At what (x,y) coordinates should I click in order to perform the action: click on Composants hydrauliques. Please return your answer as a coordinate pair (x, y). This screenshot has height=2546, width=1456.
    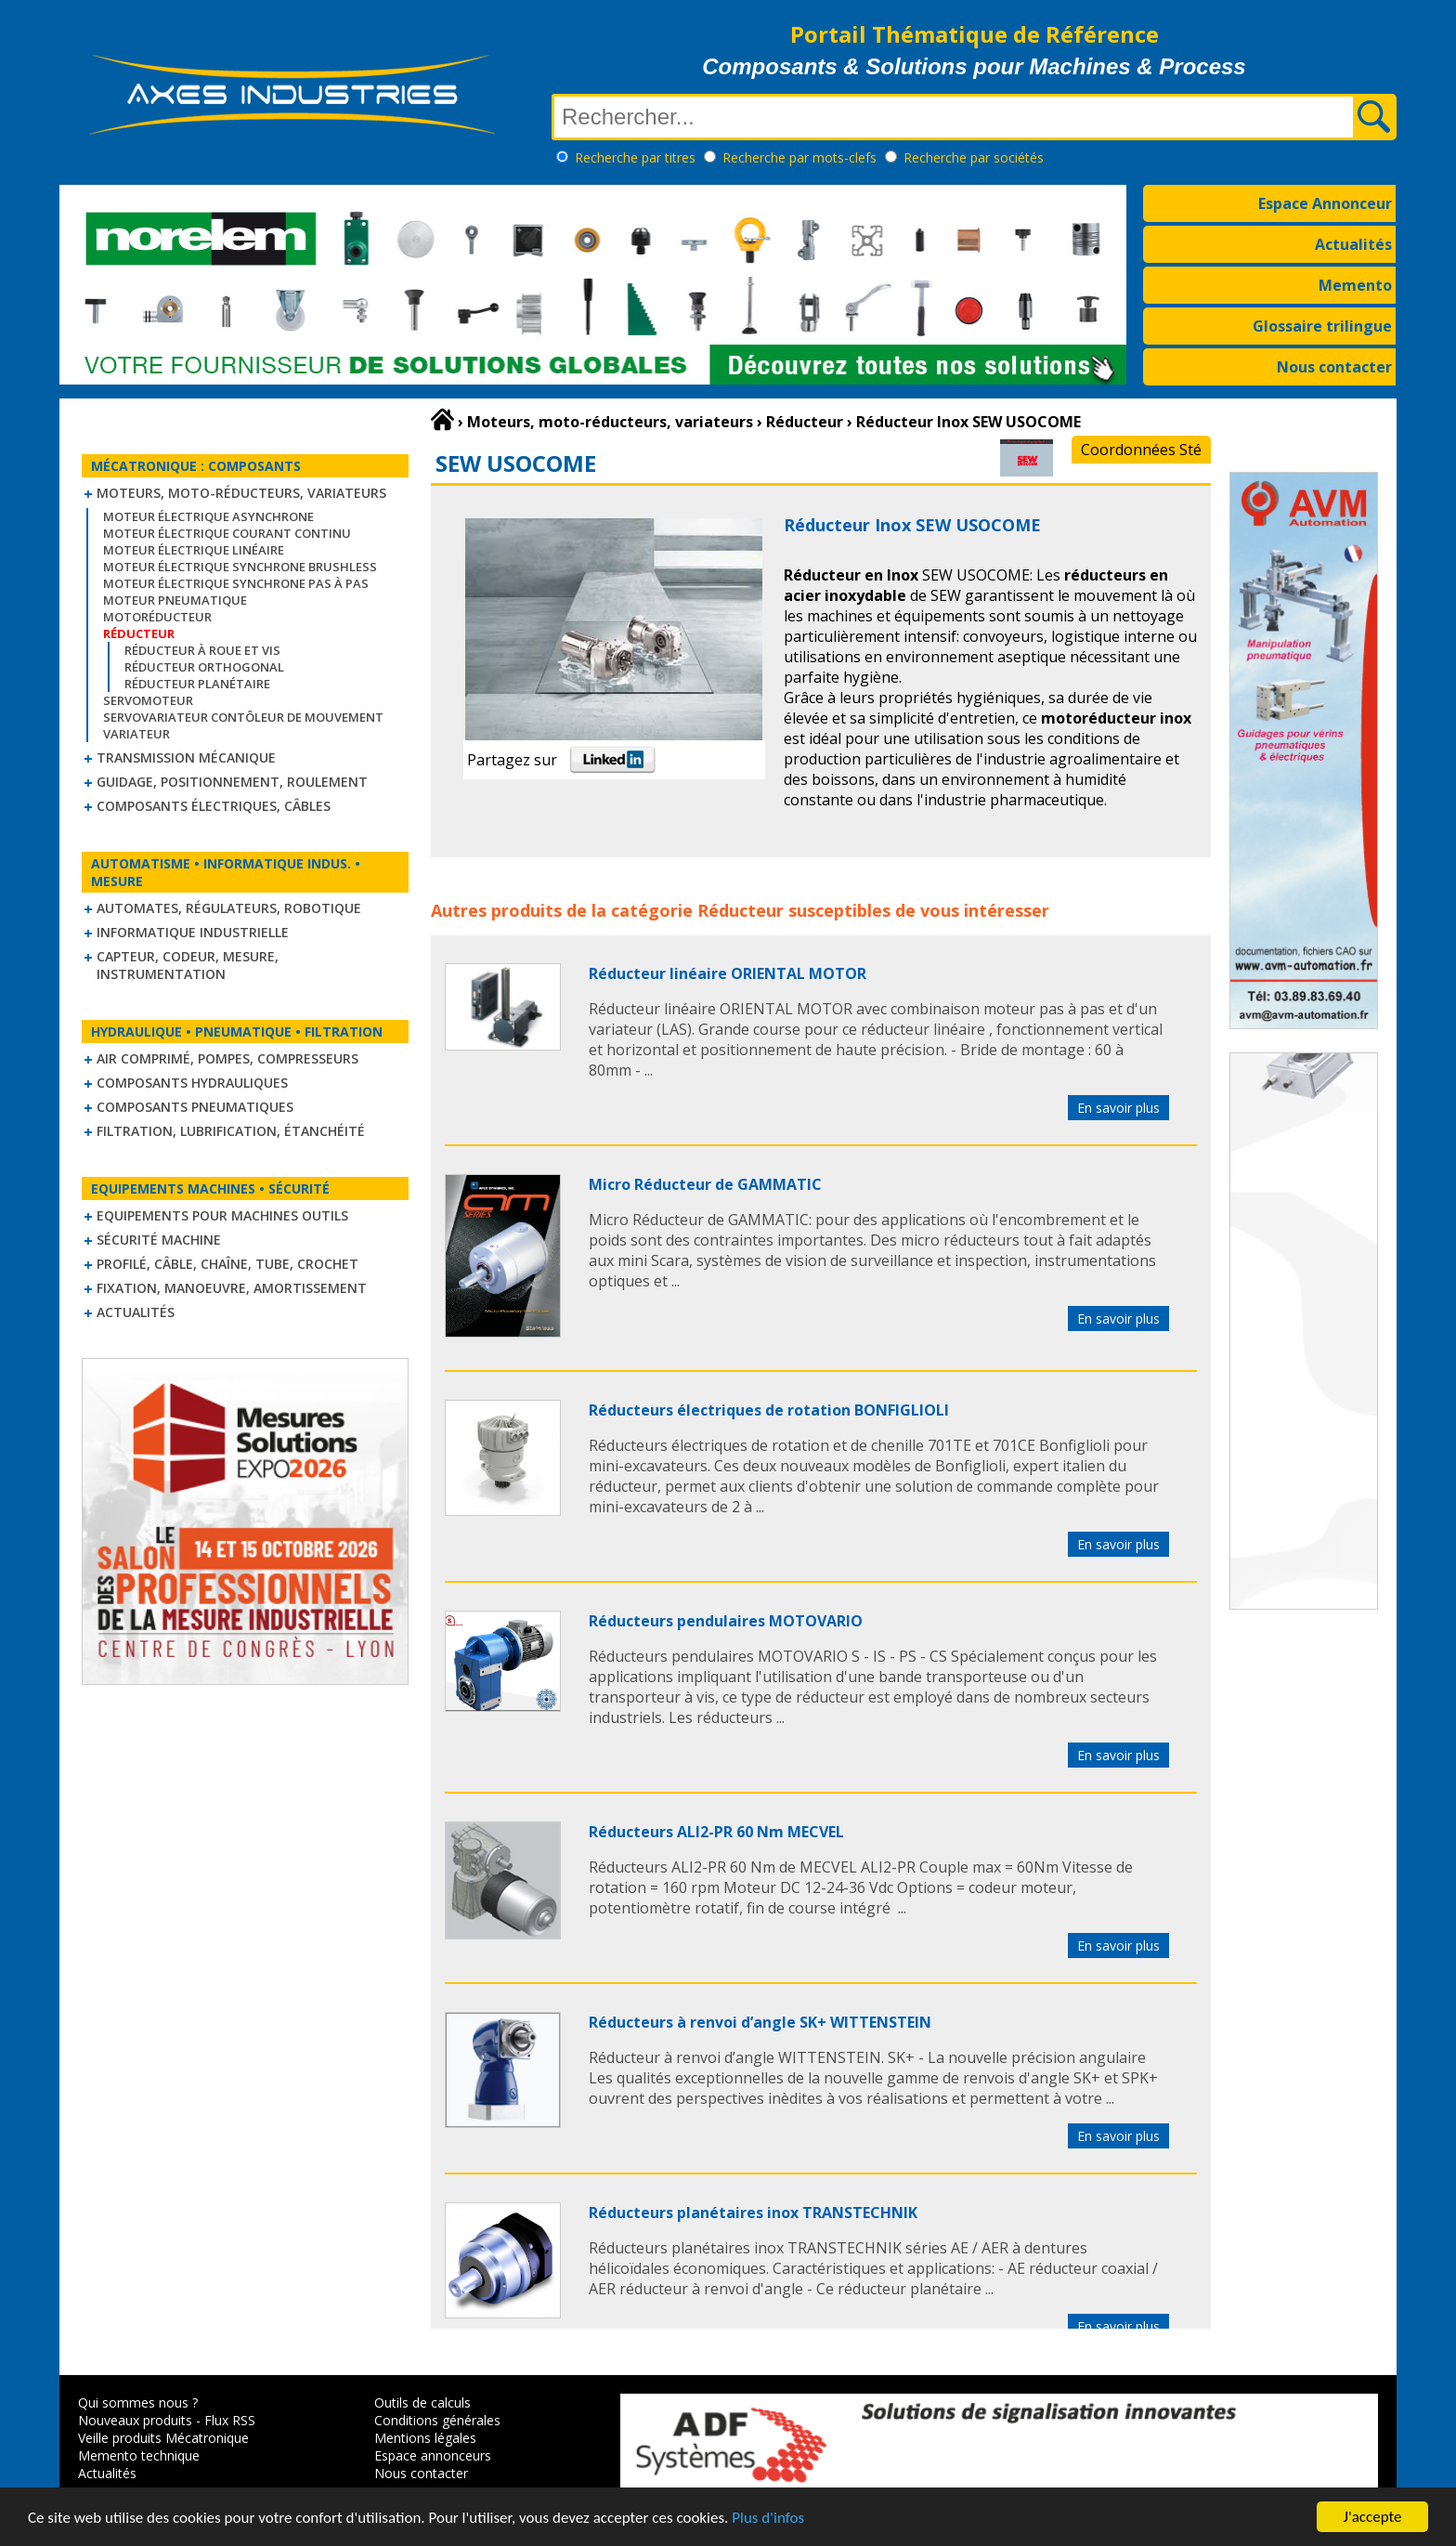
    Looking at the image, I should click on (192, 1082).